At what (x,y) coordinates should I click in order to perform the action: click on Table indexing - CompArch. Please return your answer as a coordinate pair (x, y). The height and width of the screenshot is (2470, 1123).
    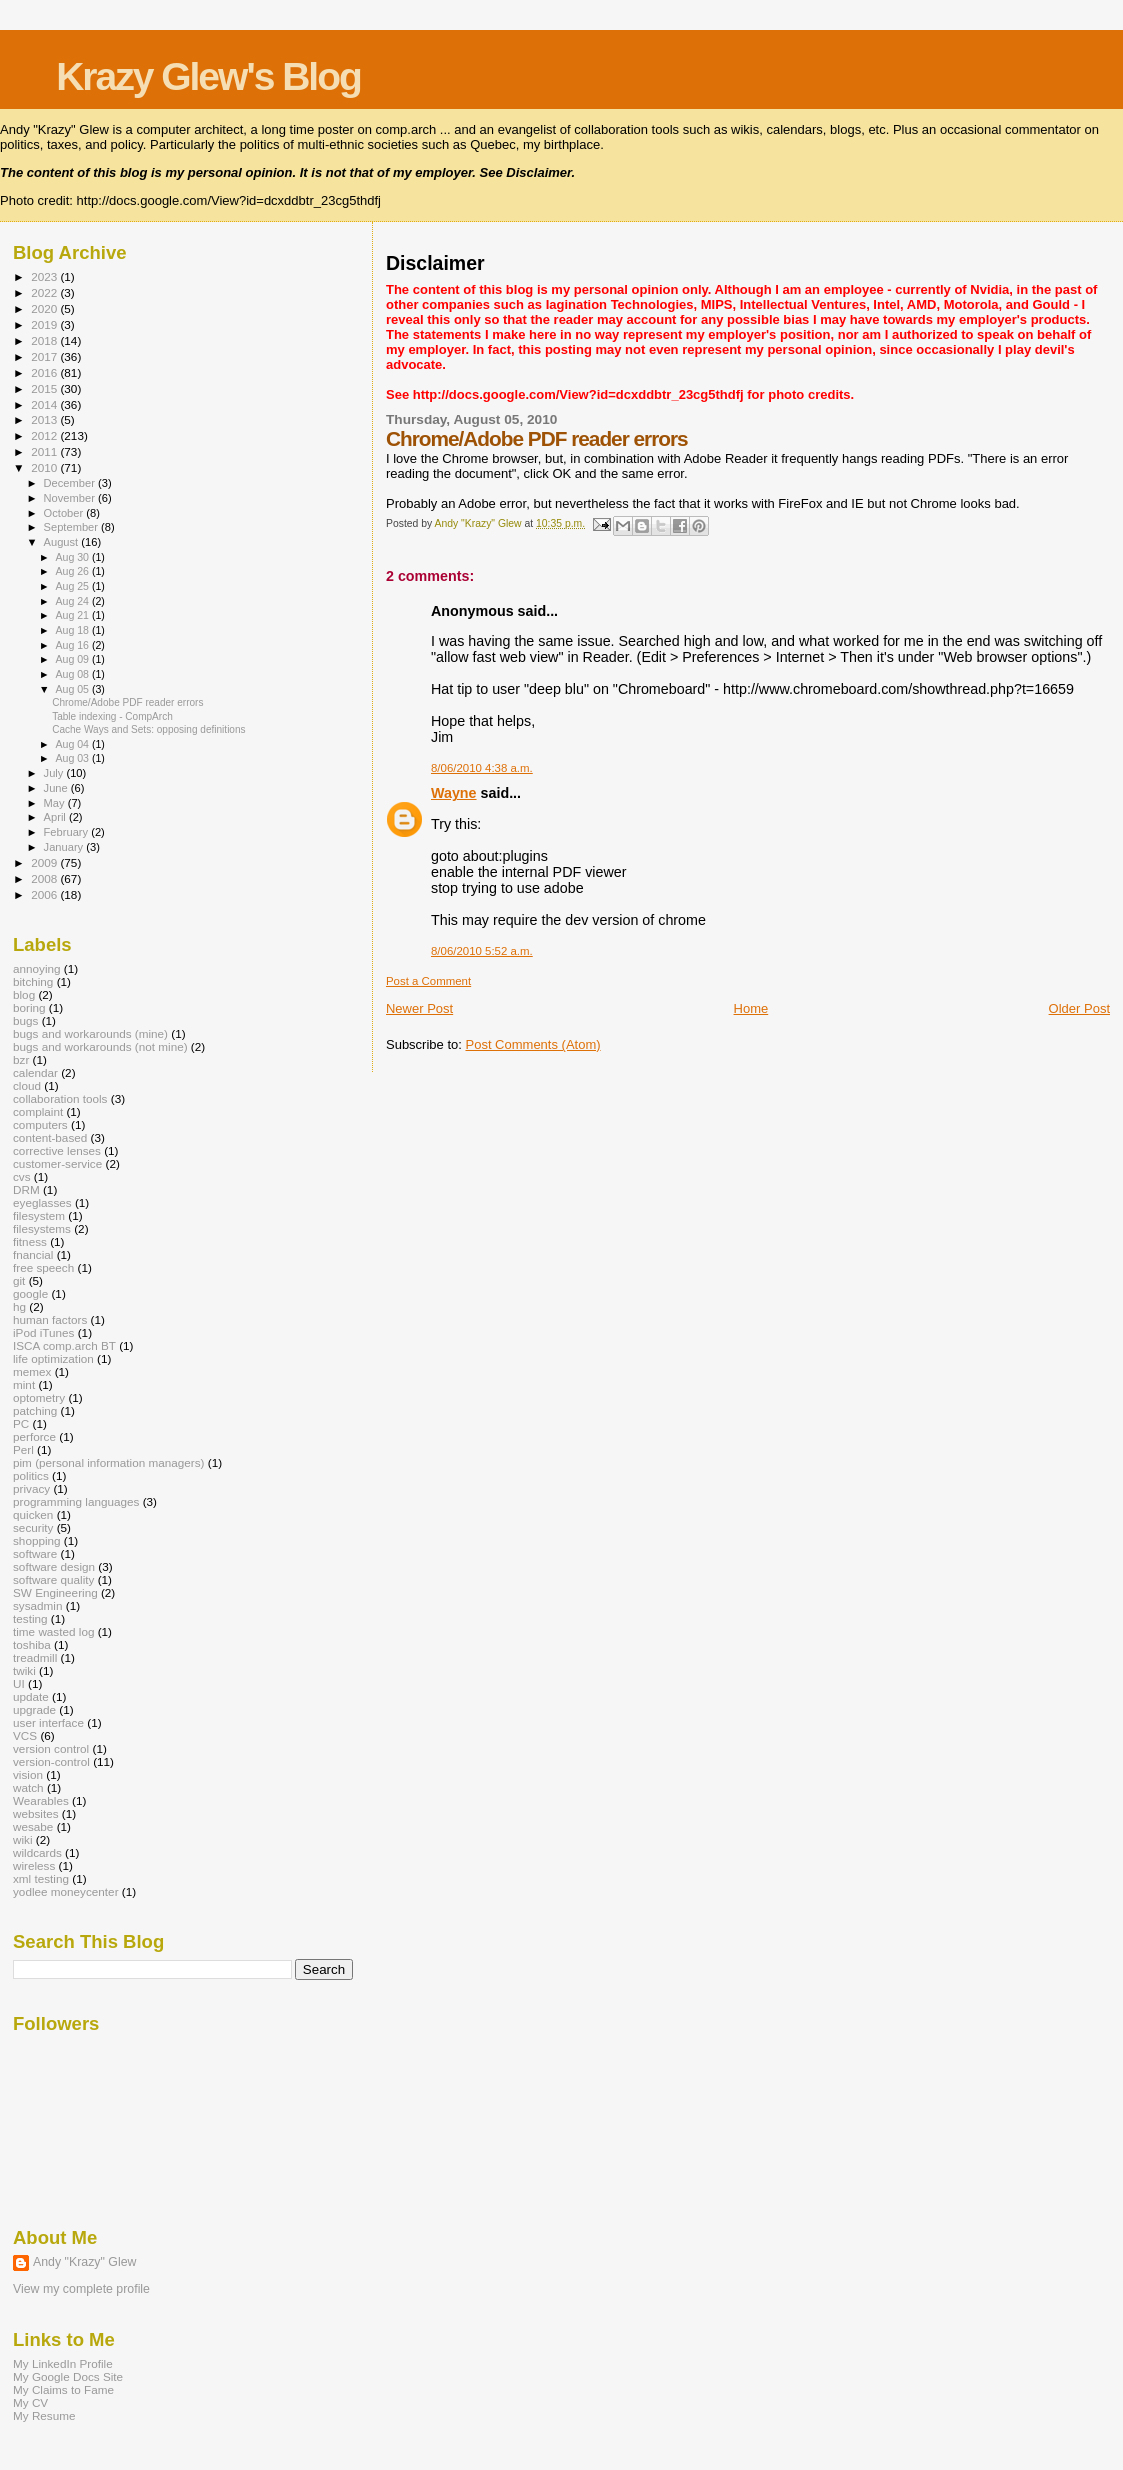
    Looking at the image, I should click on (112, 716).